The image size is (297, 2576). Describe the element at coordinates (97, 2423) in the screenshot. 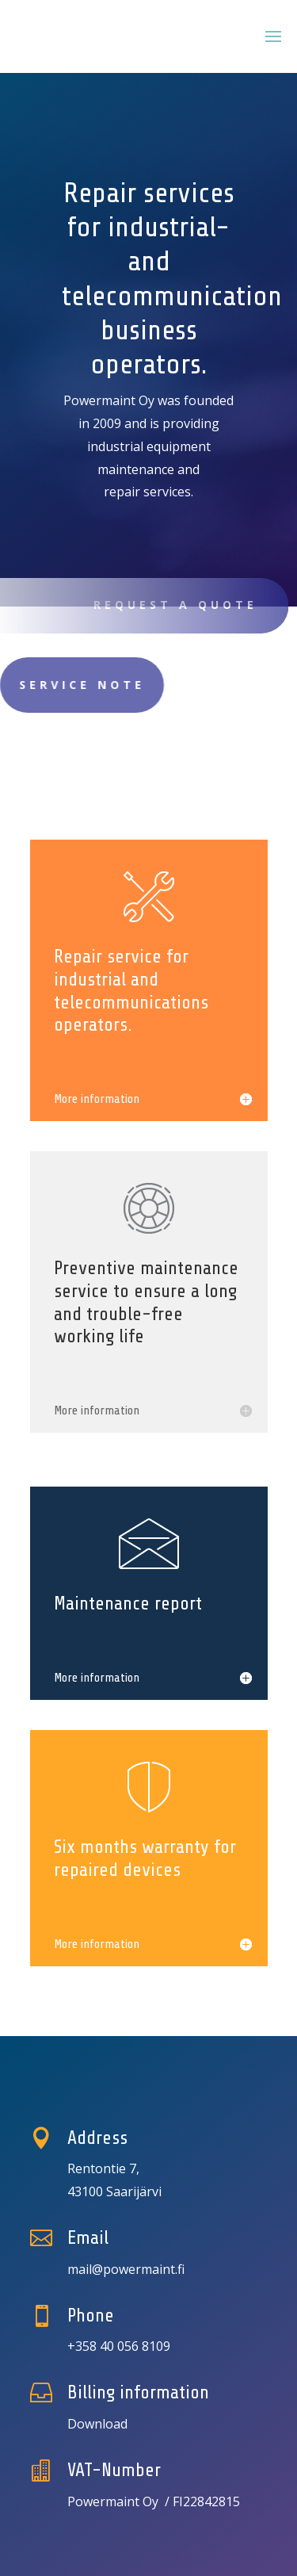

I see `Download` at that location.